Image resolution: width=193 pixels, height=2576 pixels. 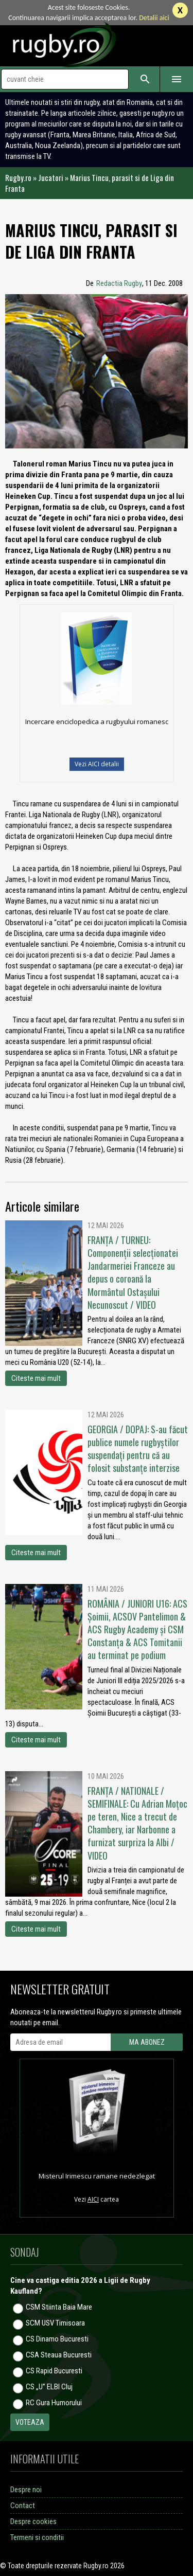 I want to click on Despre noi, so click(x=26, y=2489).